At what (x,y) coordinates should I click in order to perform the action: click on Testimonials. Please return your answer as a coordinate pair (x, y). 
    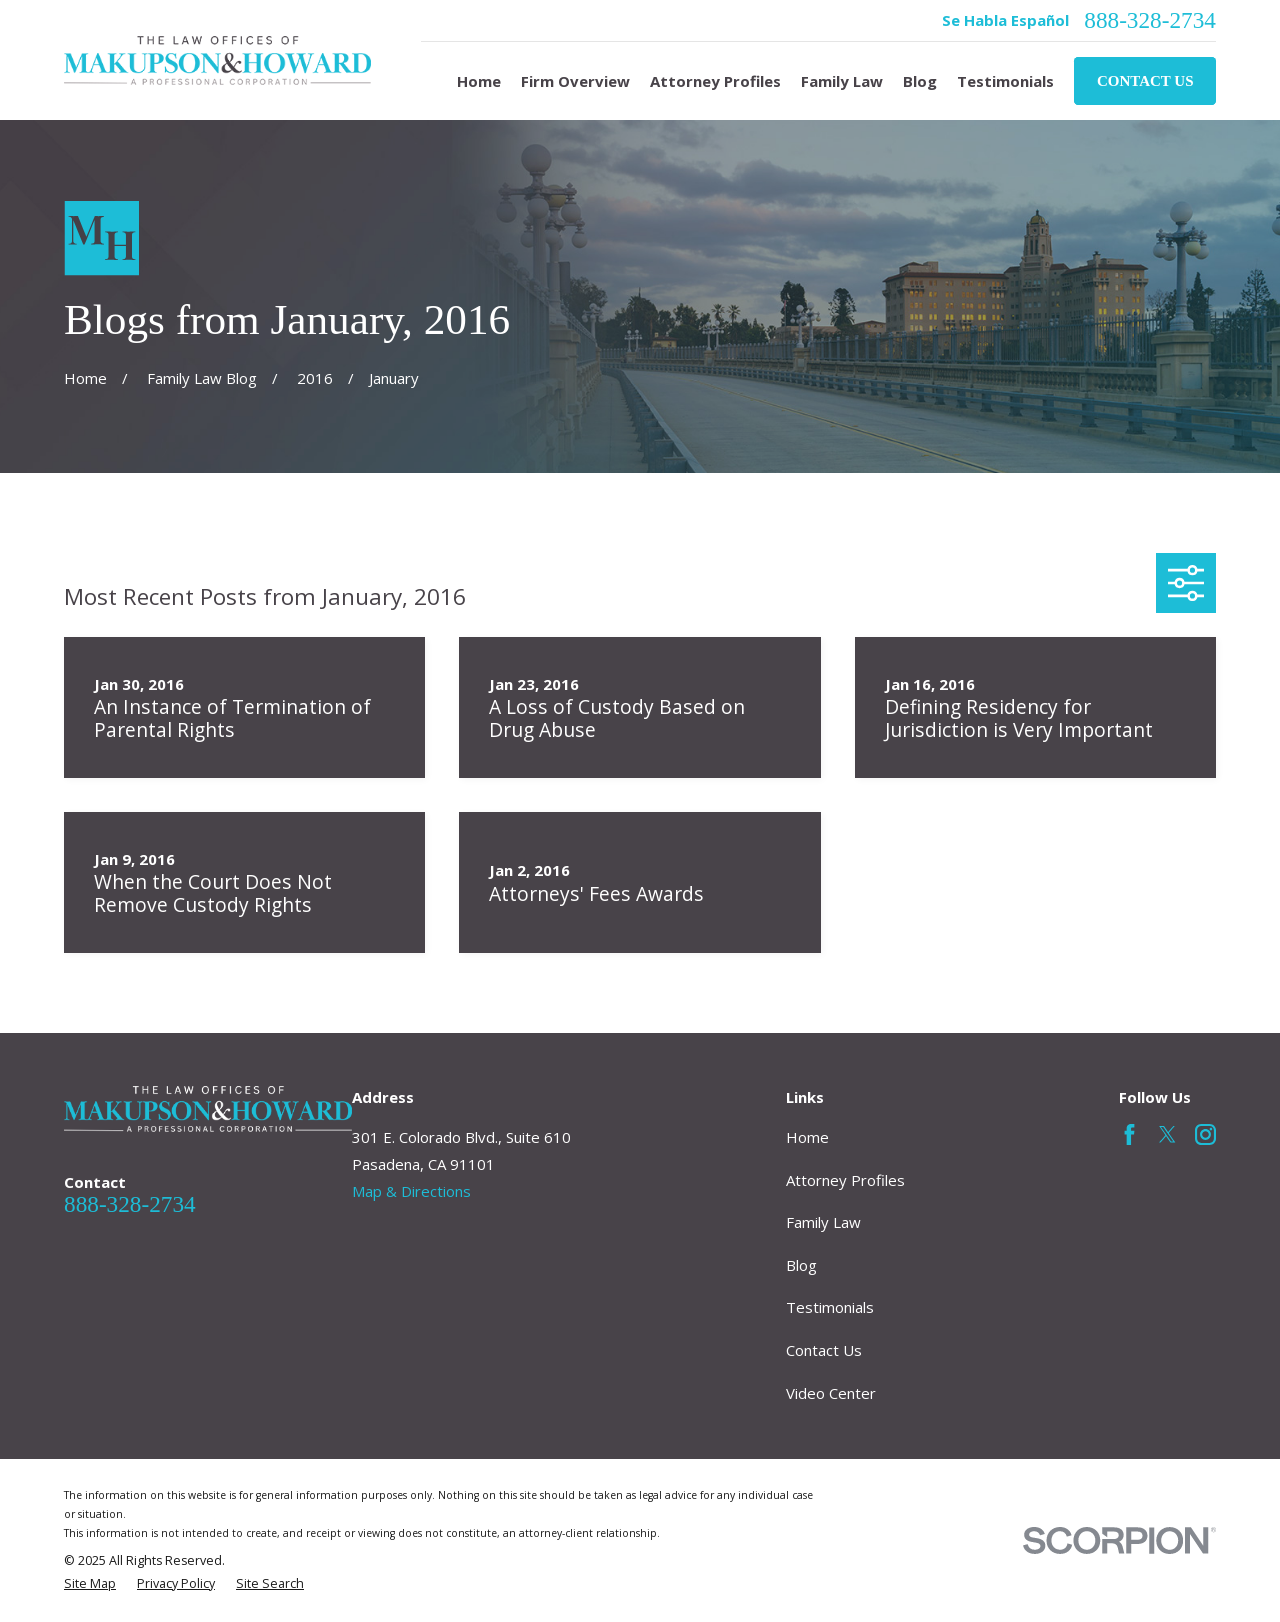
    Looking at the image, I should click on (830, 1307).